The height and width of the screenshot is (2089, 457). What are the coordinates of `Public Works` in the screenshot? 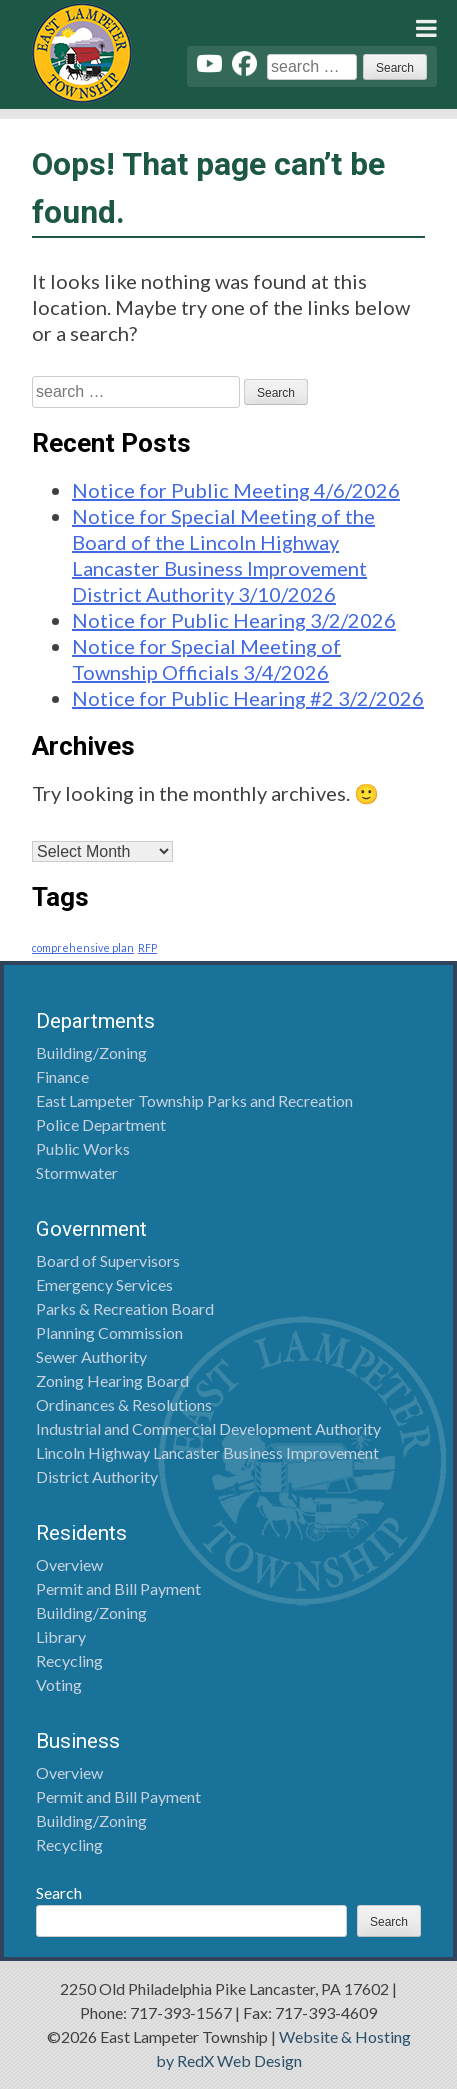 It's located at (83, 1148).